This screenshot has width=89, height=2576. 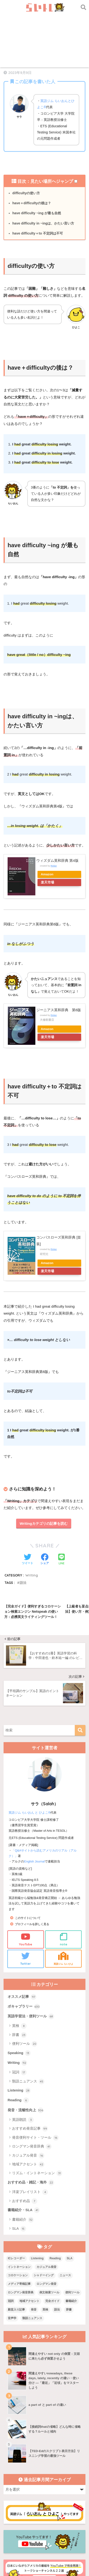 What do you see at coordinates (29, 1722) in the screenshot?
I see `英語ジム らいおん と ひよこ®` at bounding box center [29, 1722].